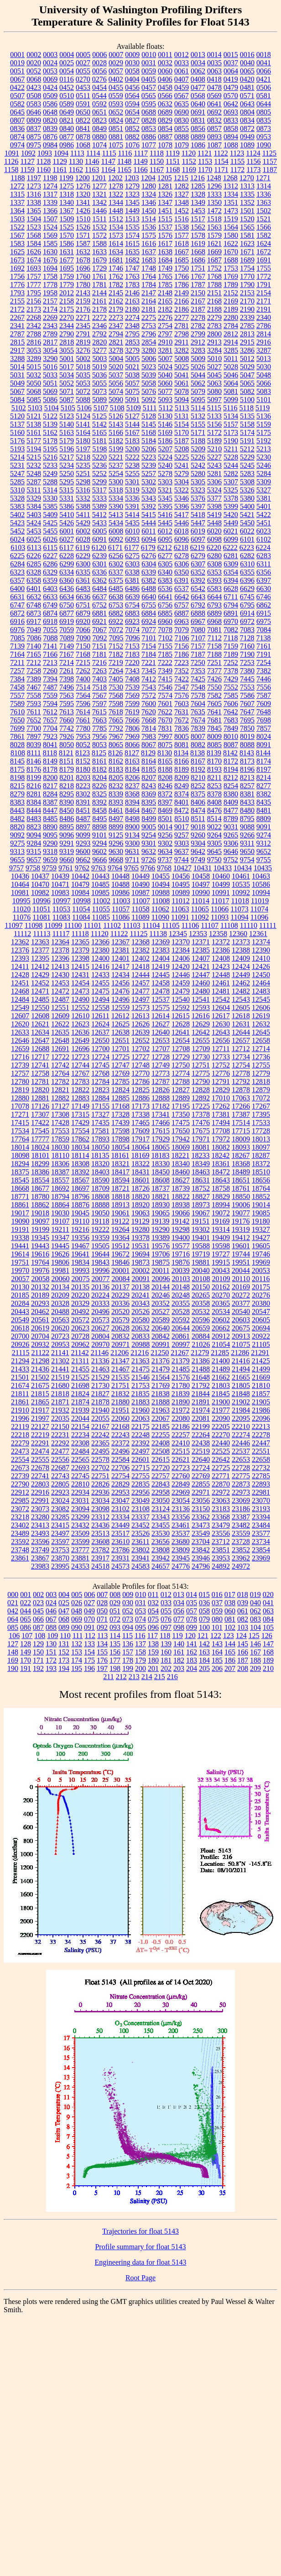 This screenshot has width=281, height=2576. What do you see at coordinates (80, 1007) in the screenshot?
I see `12552` at bounding box center [80, 1007].